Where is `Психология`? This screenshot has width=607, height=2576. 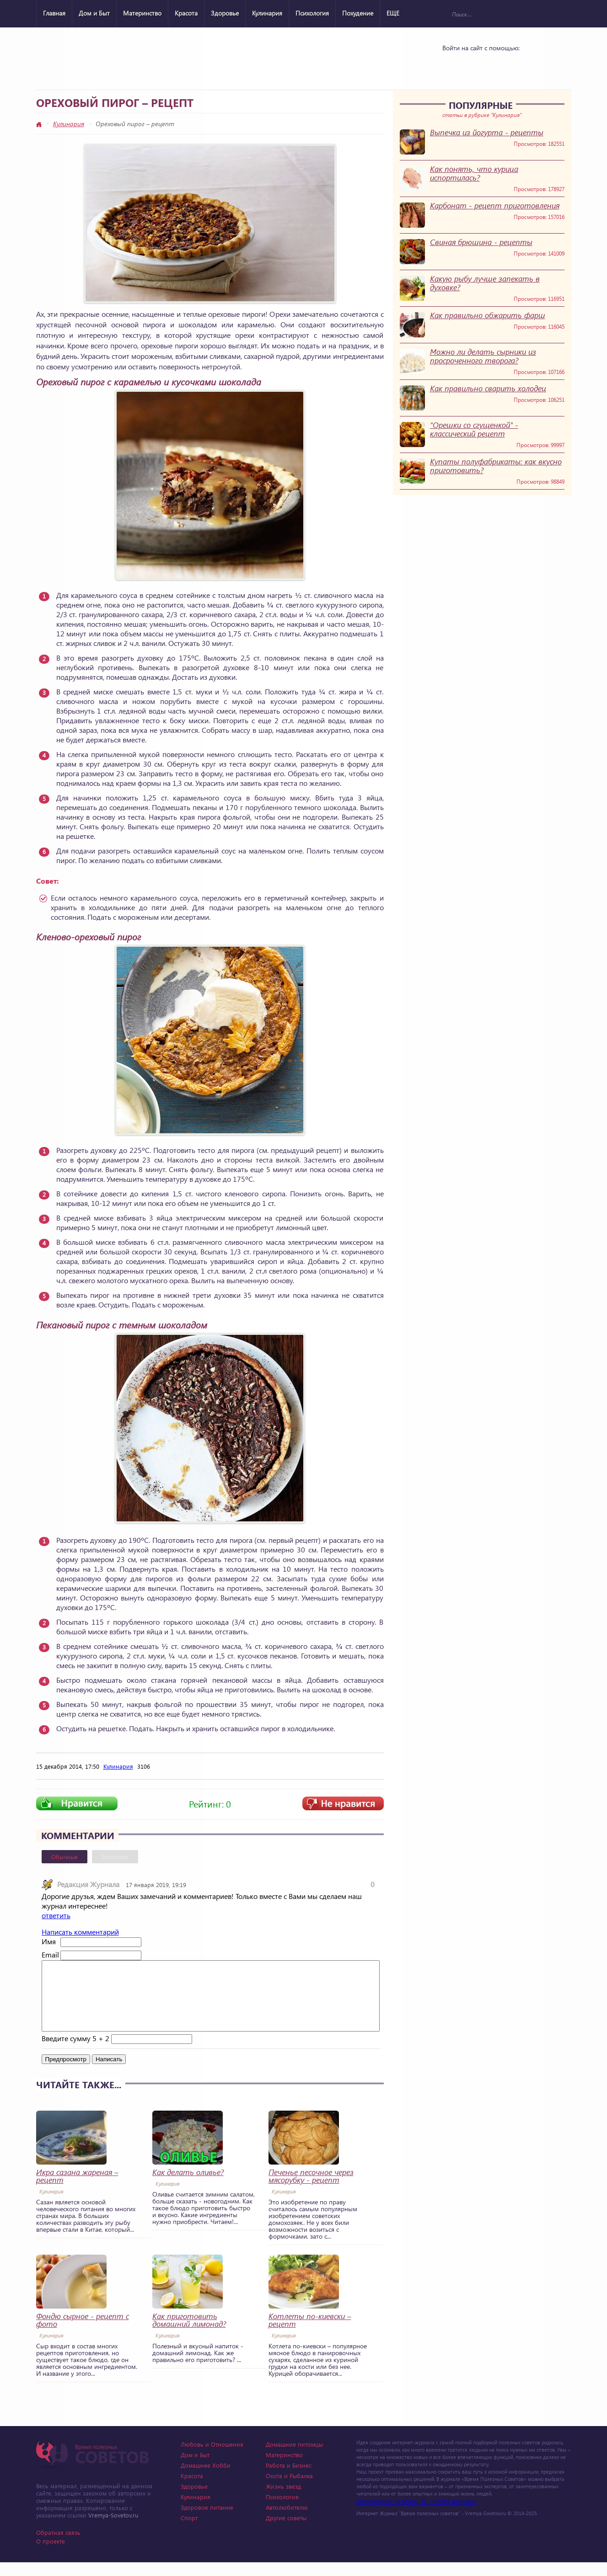
Психология is located at coordinates (312, 13).